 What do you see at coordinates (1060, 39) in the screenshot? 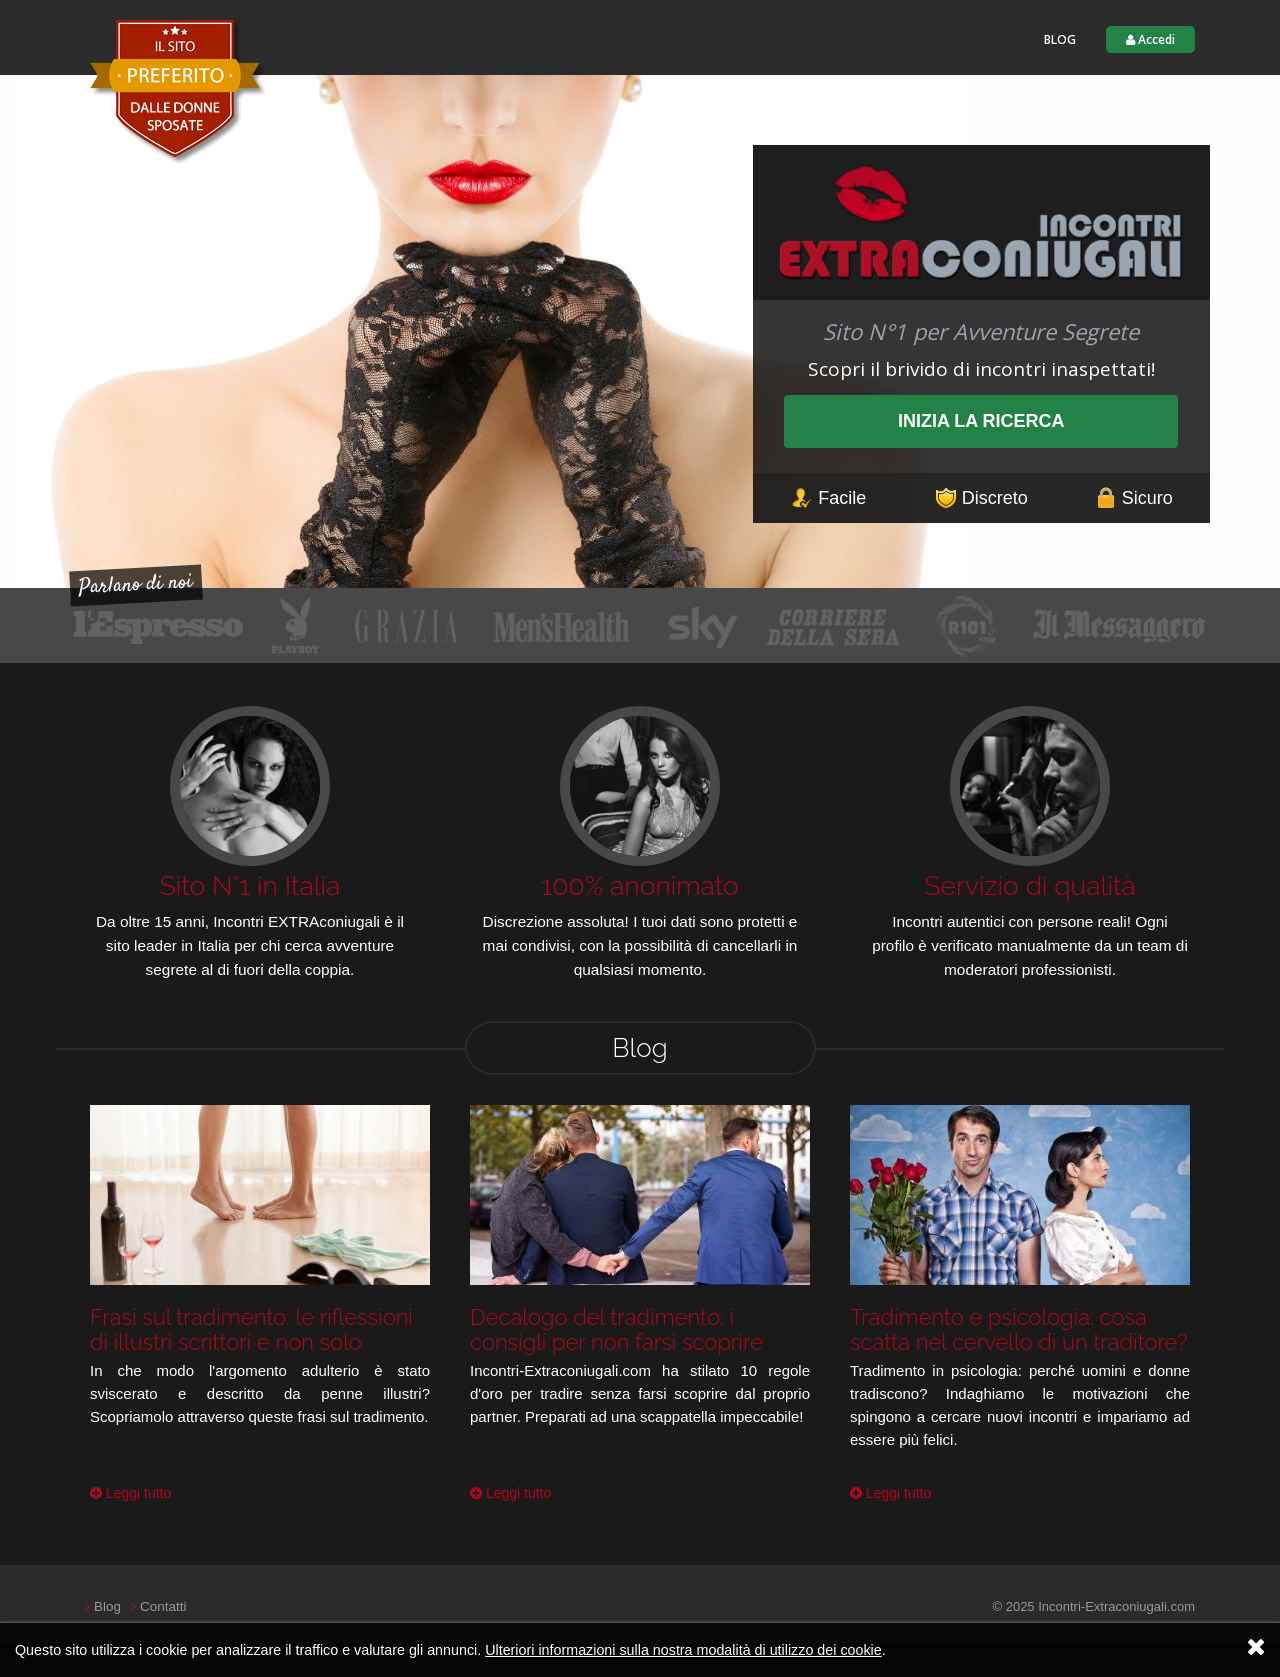
I see `Blog` at bounding box center [1060, 39].